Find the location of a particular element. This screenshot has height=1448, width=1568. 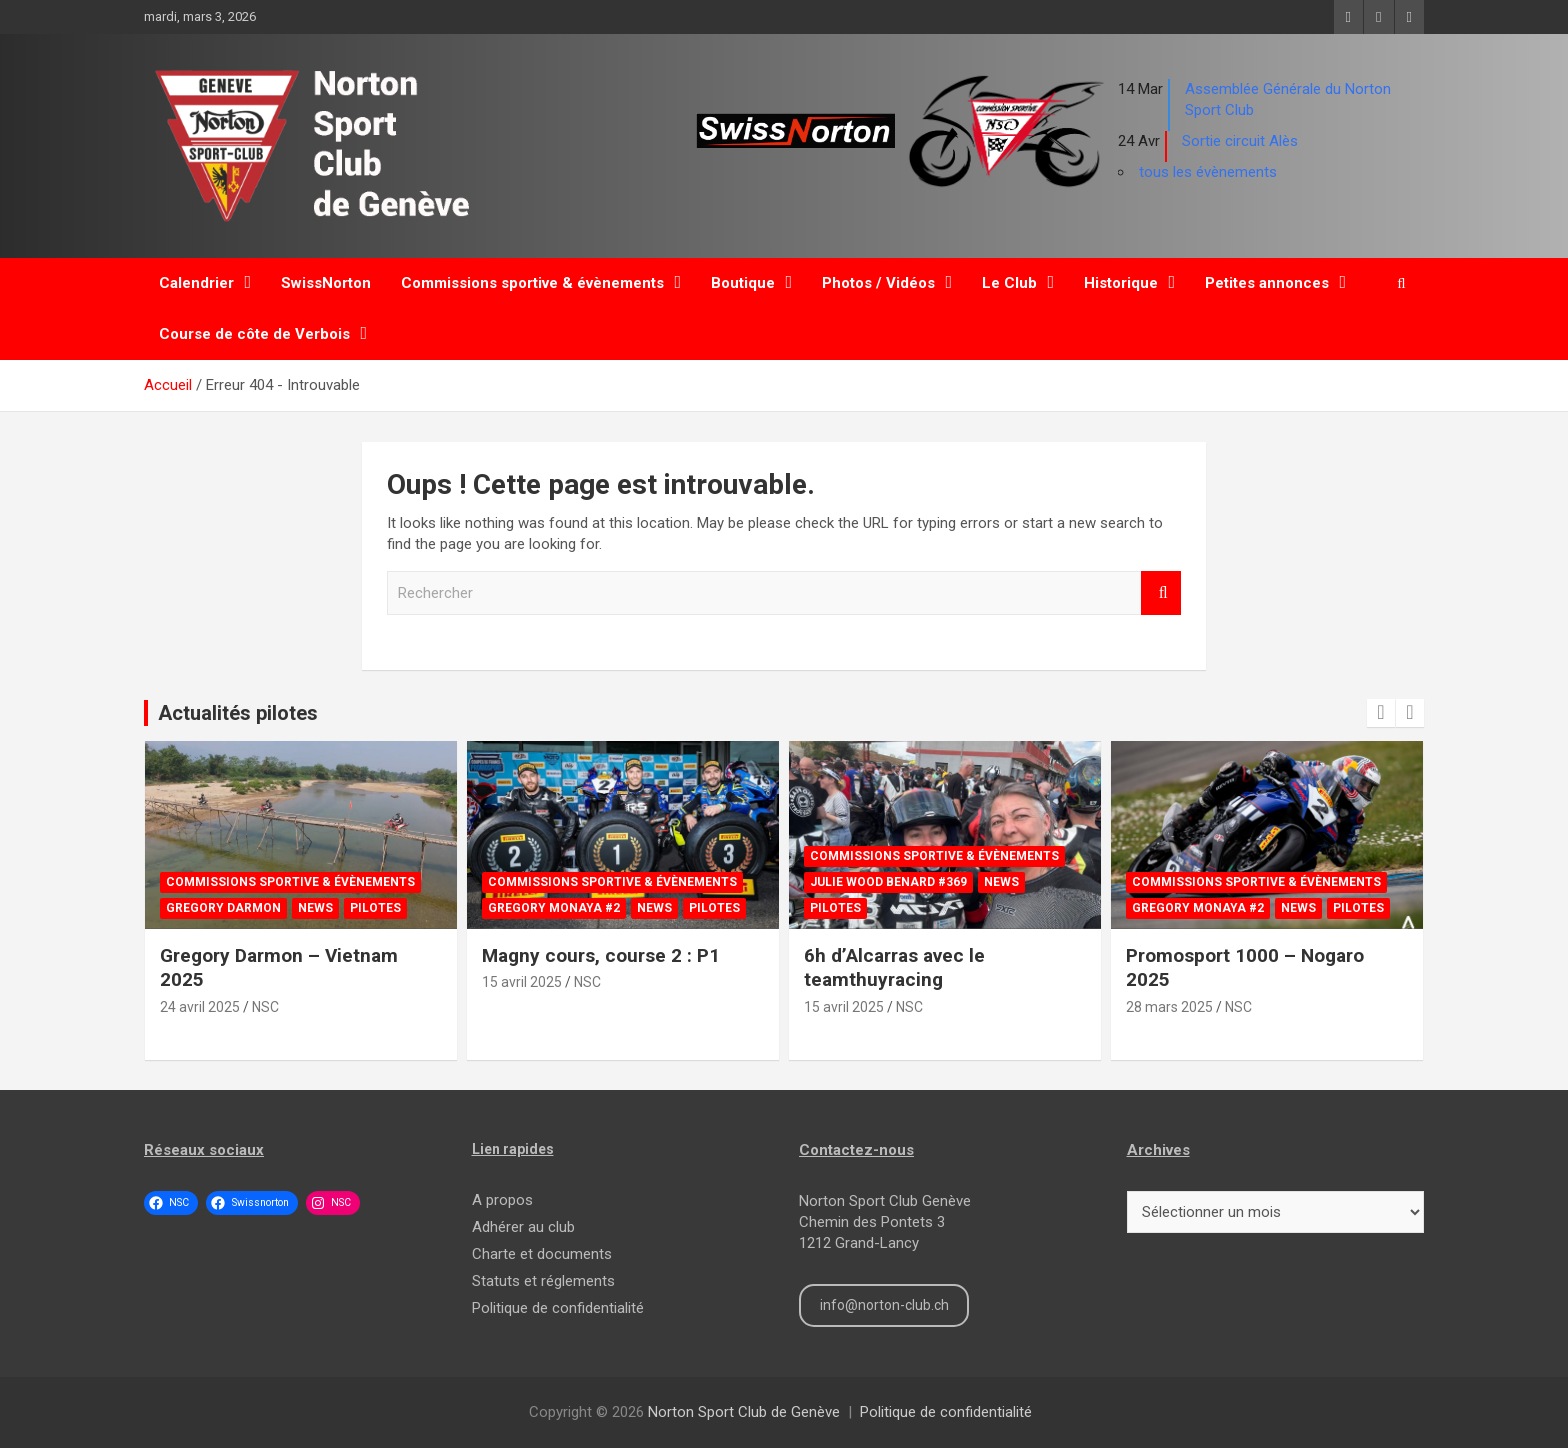

Petites annonces is located at coordinates (1267, 283).